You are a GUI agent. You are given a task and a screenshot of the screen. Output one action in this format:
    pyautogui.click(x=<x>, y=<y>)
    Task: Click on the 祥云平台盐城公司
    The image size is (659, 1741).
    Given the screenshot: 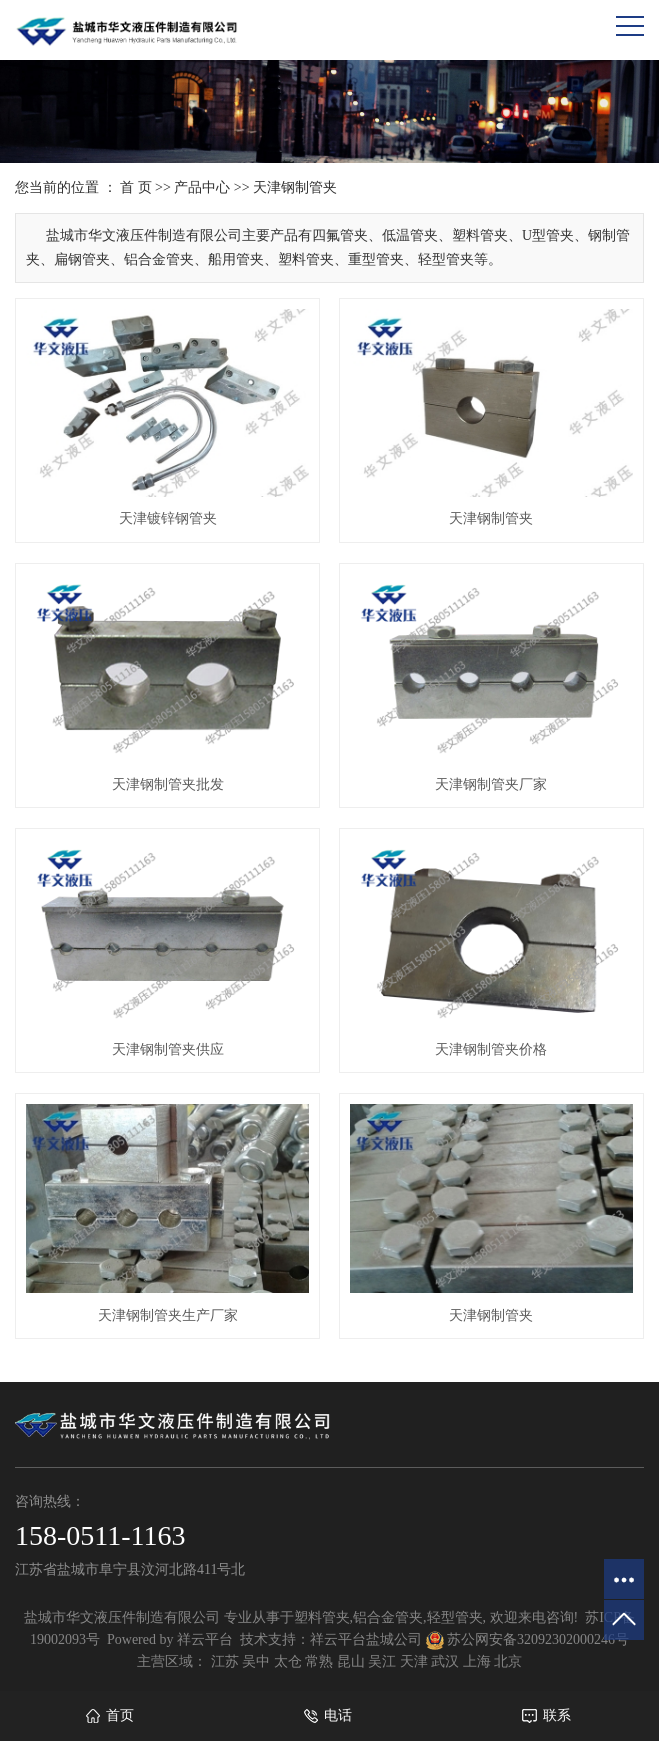 What is the action you would take?
    pyautogui.click(x=366, y=1639)
    